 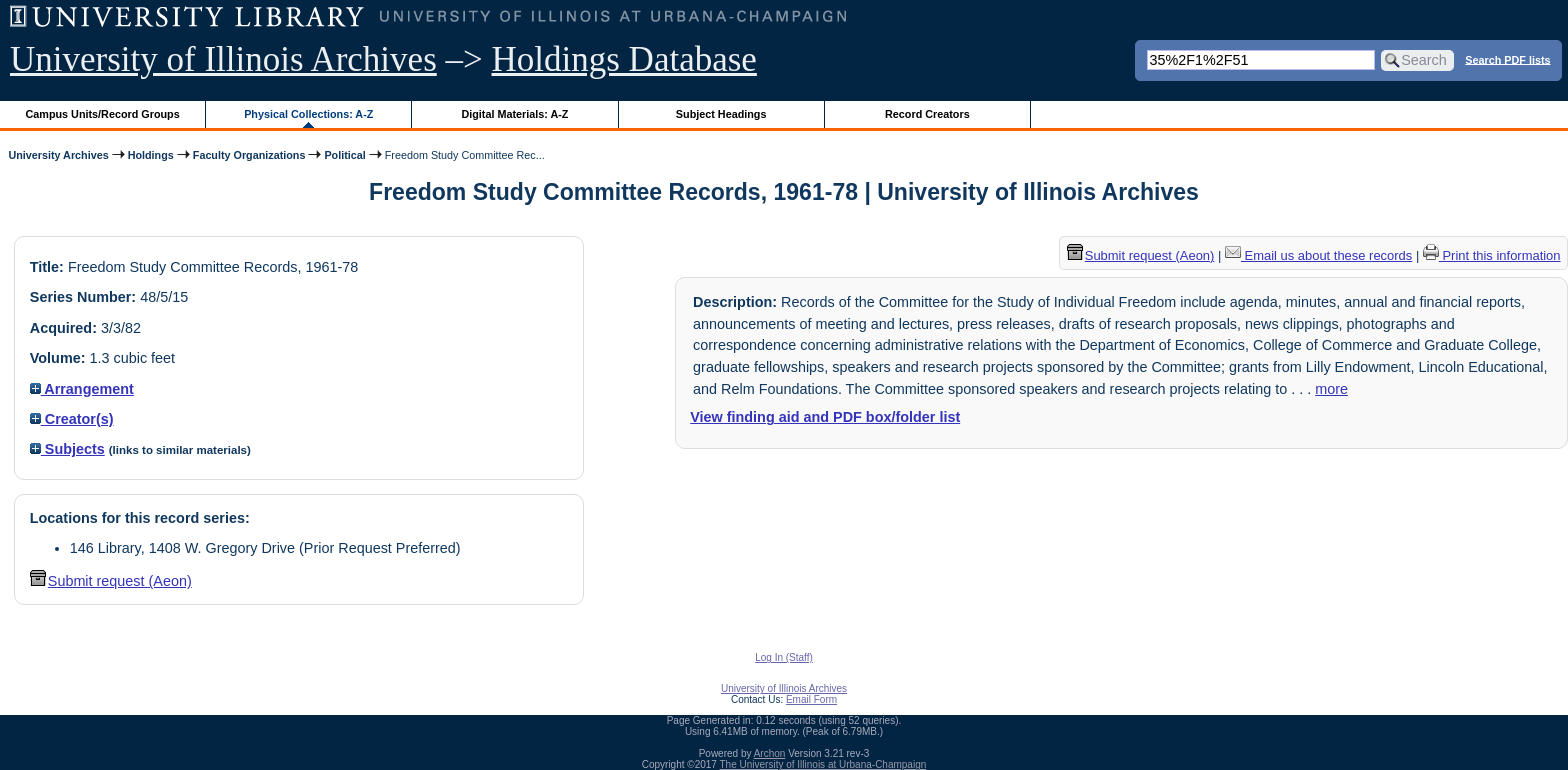 What do you see at coordinates (1492, 255) in the screenshot?
I see `Print this information` at bounding box center [1492, 255].